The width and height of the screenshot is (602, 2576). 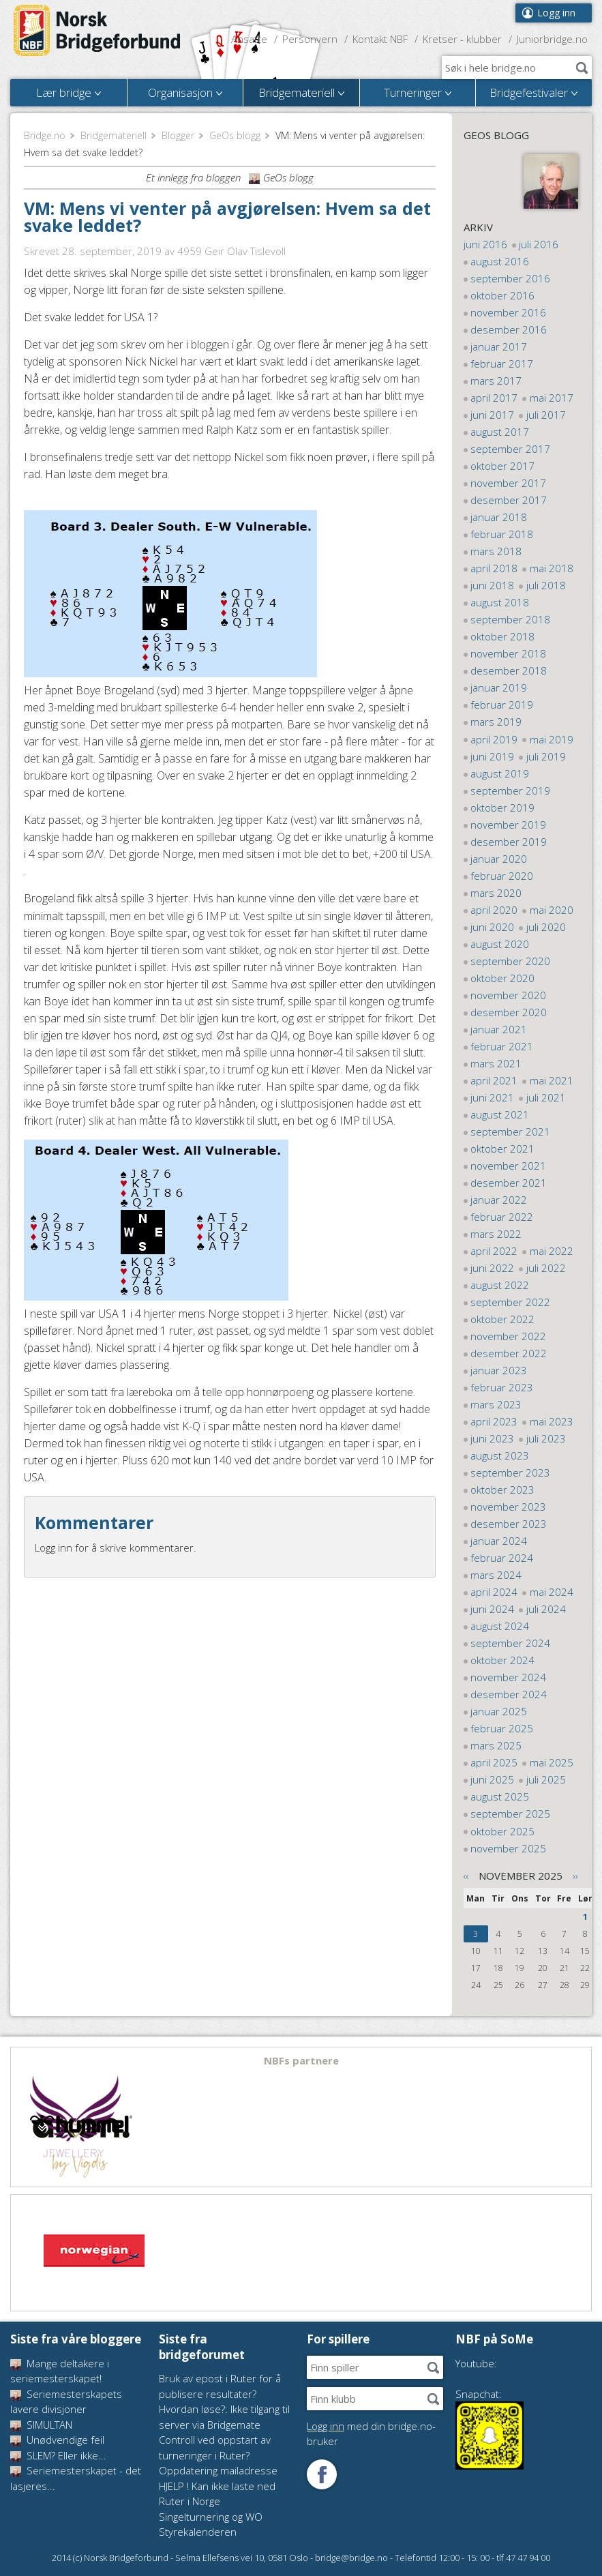 I want to click on juli 2023, so click(x=546, y=1438).